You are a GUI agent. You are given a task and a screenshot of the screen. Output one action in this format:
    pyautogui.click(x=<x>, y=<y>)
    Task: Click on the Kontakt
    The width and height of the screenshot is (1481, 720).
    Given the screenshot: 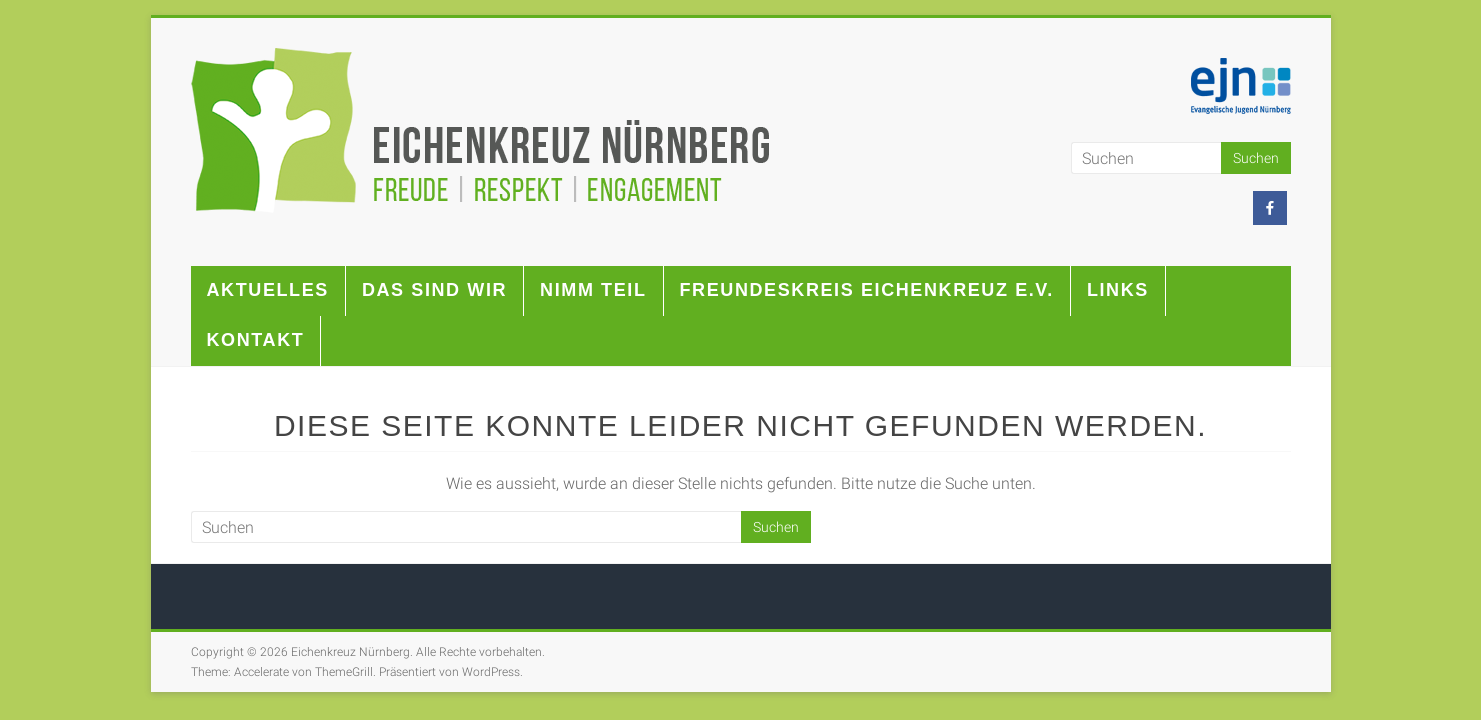 What is the action you would take?
    pyautogui.click(x=256, y=340)
    